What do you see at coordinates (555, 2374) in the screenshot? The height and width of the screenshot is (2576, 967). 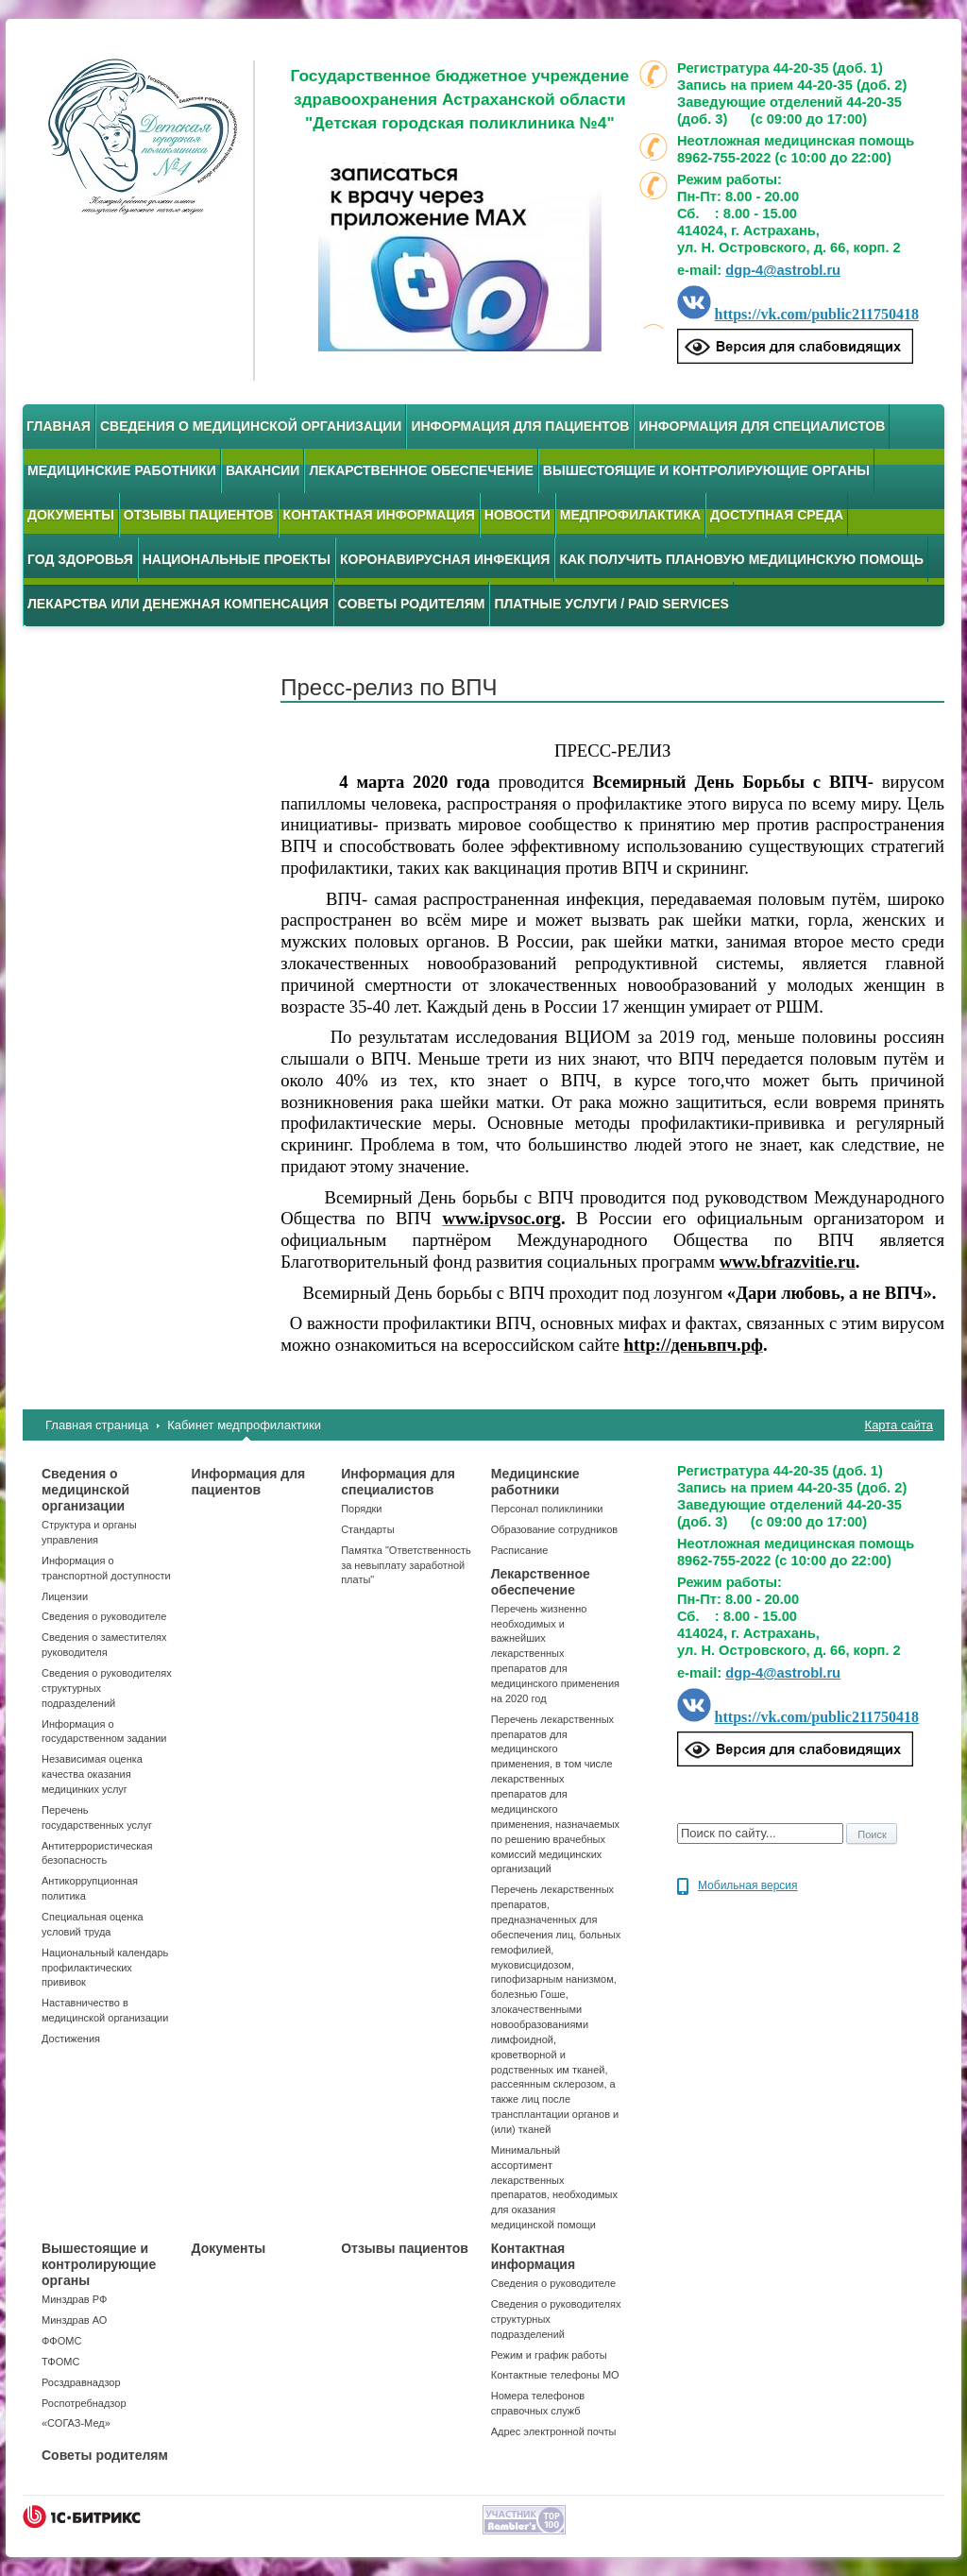 I see `Контактные телефоны МО` at bounding box center [555, 2374].